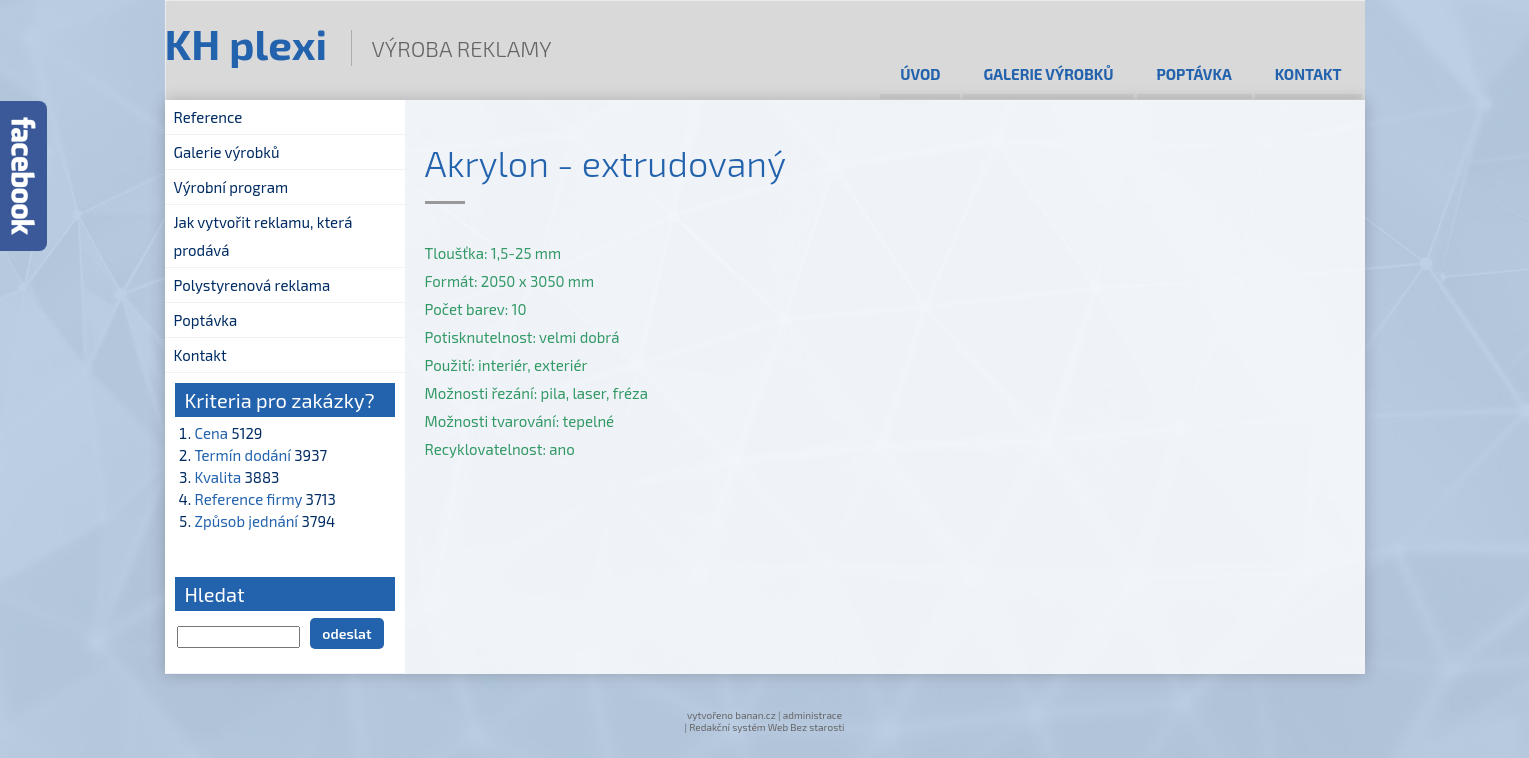  Describe the element at coordinates (243, 455) in the screenshot. I see `Termín dodání` at that location.